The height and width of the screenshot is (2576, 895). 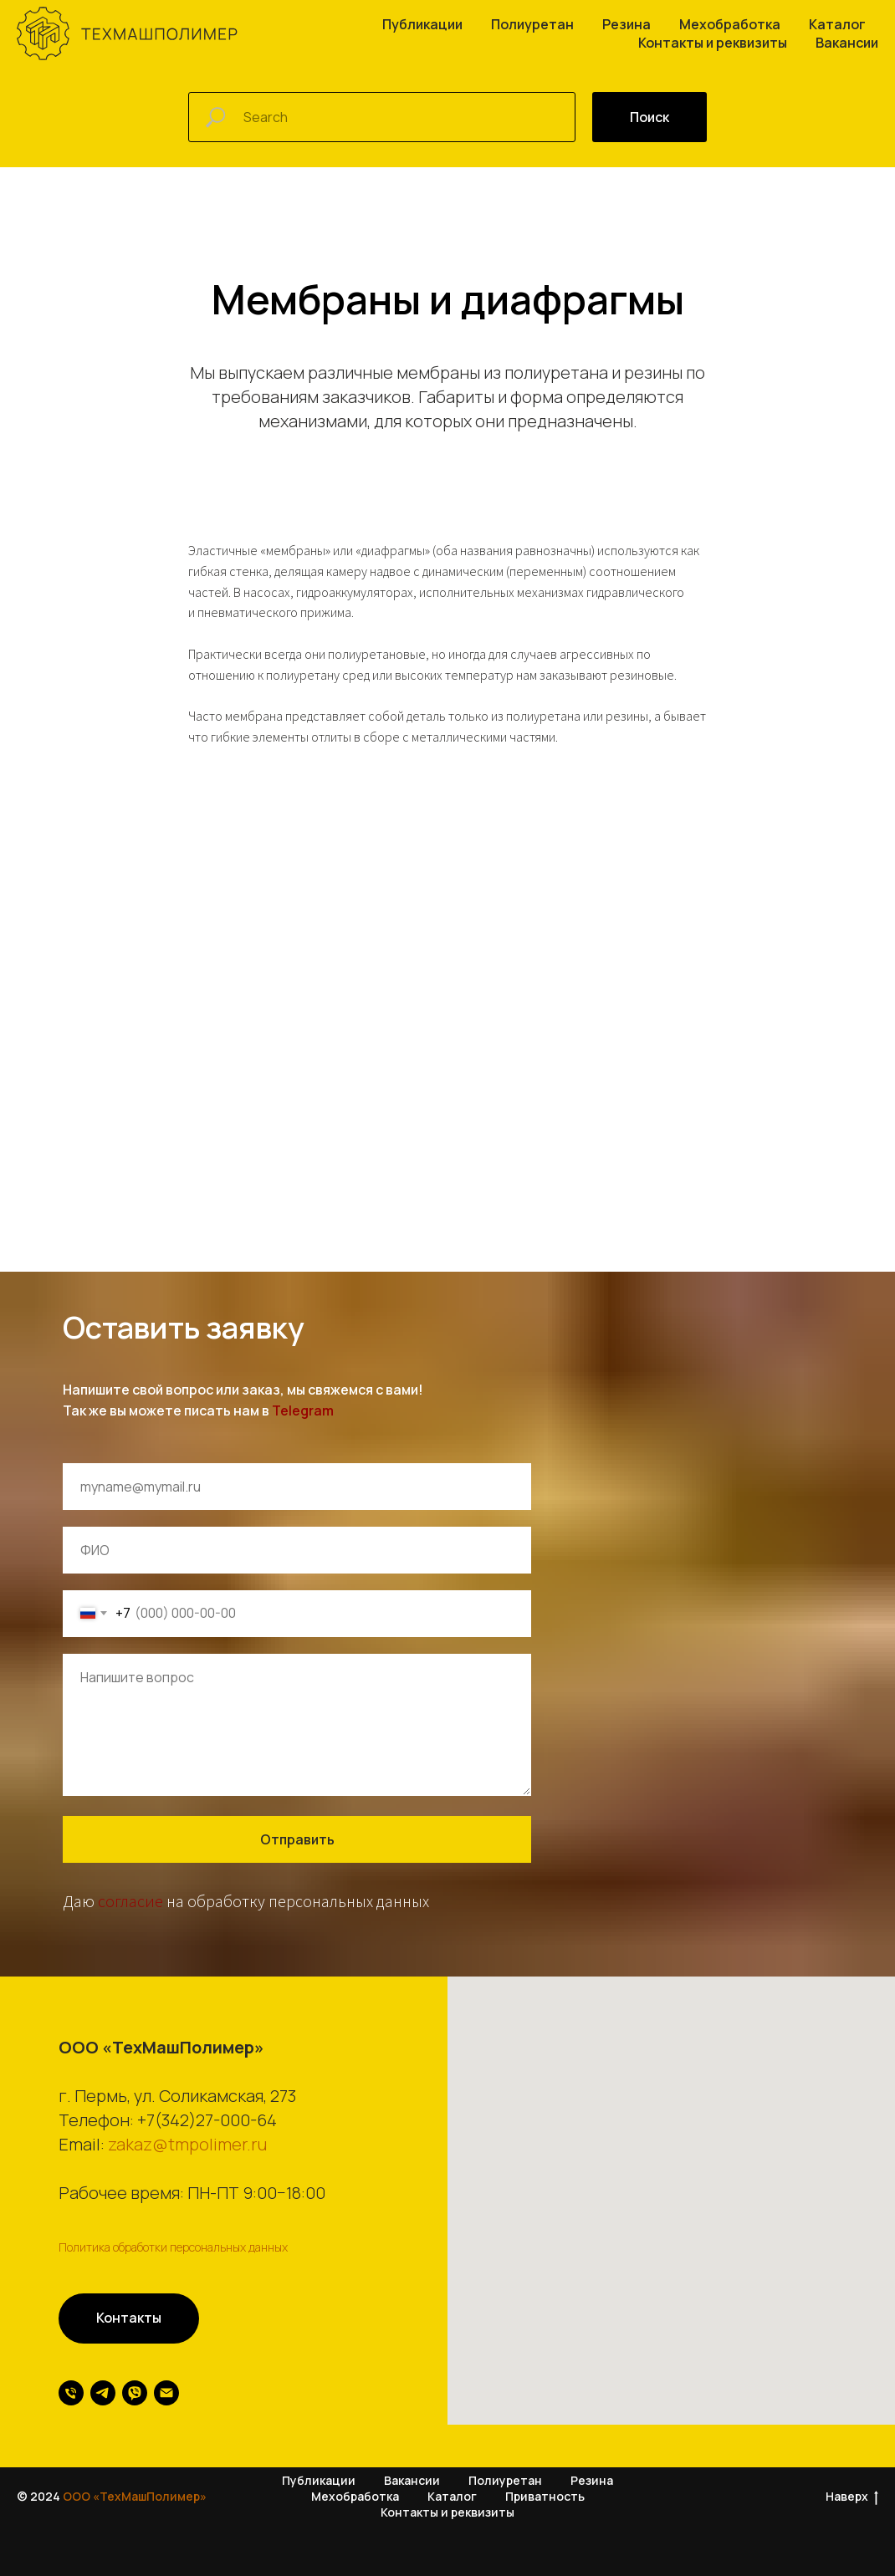 I want to click on ООО «ТехМашПолимер», so click(x=135, y=2497).